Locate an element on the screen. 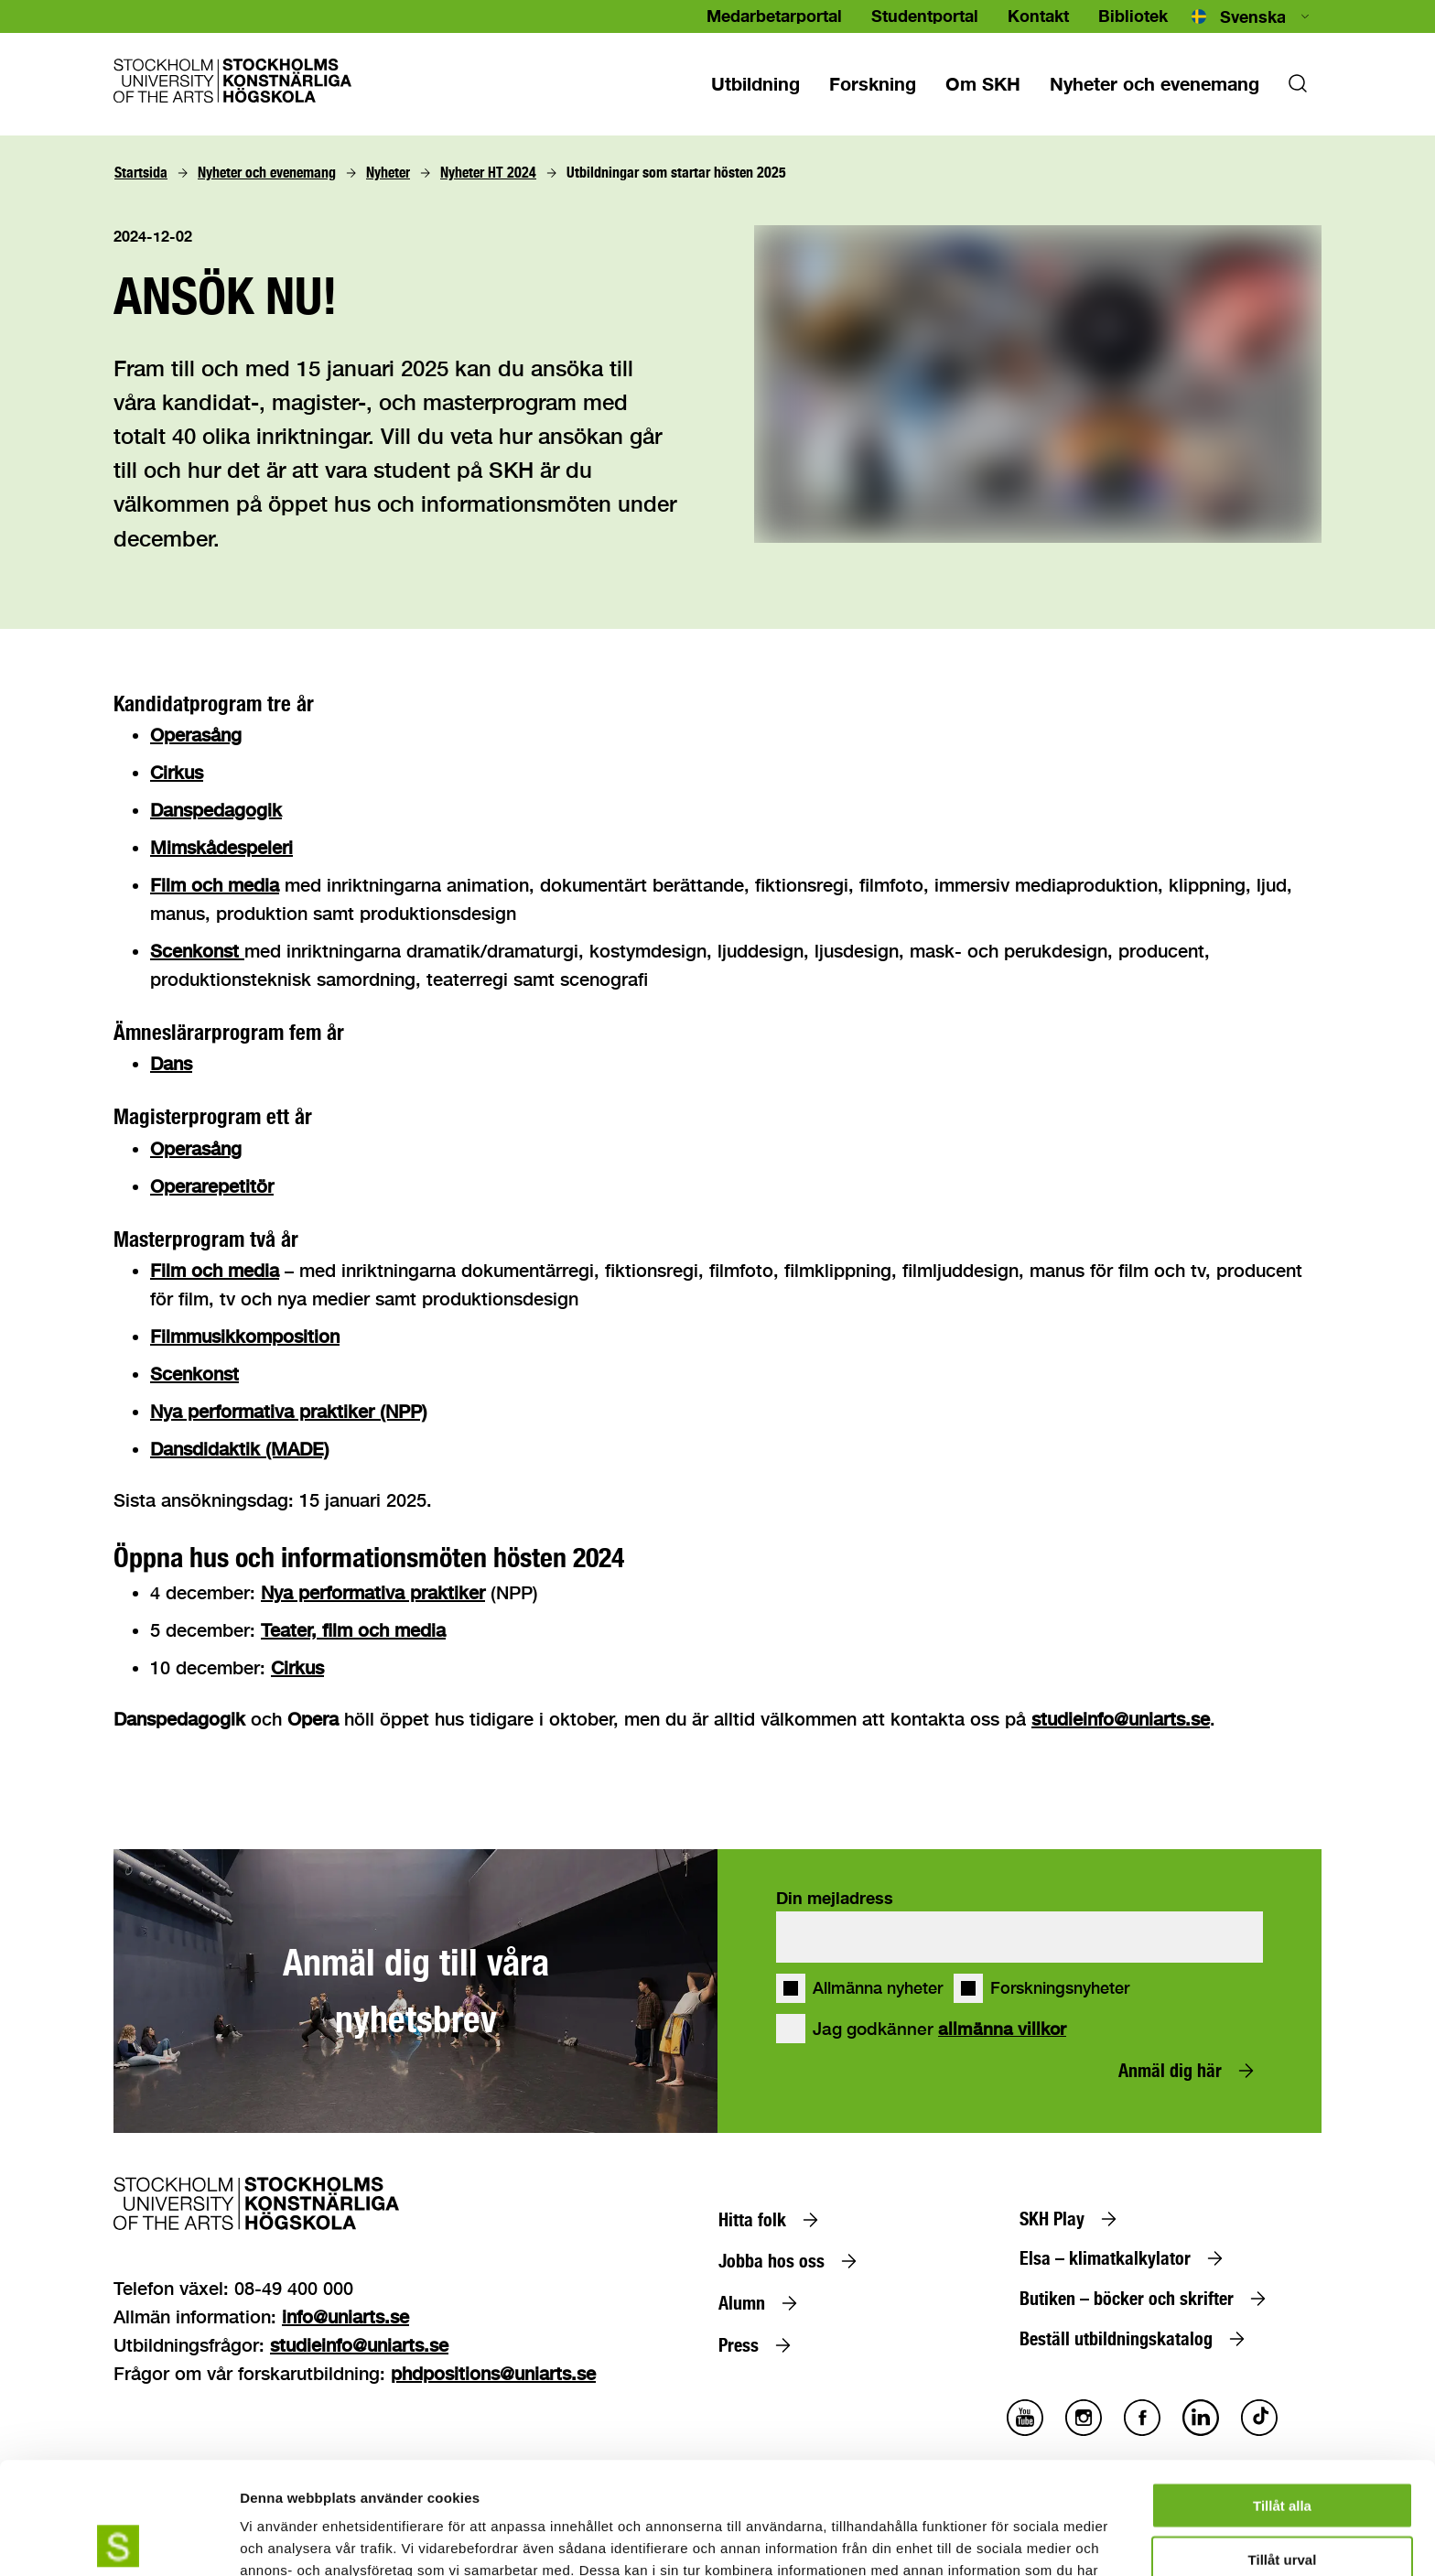 This screenshot has width=1435, height=2576. Filmmusikkomposition is located at coordinates (245, 1336).